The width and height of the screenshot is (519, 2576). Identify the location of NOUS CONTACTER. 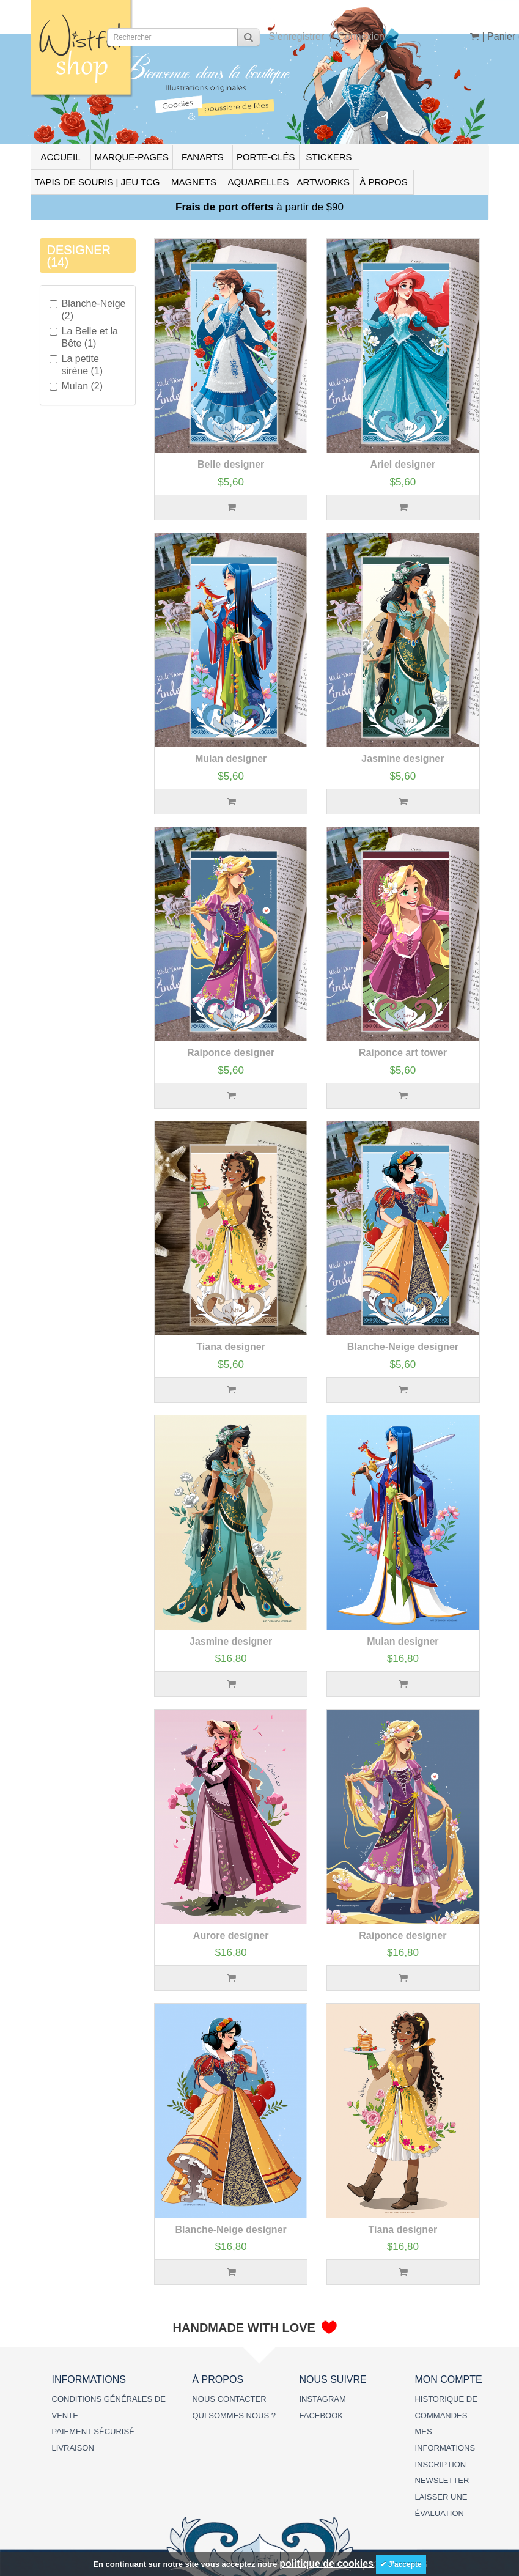
(229, 2399).